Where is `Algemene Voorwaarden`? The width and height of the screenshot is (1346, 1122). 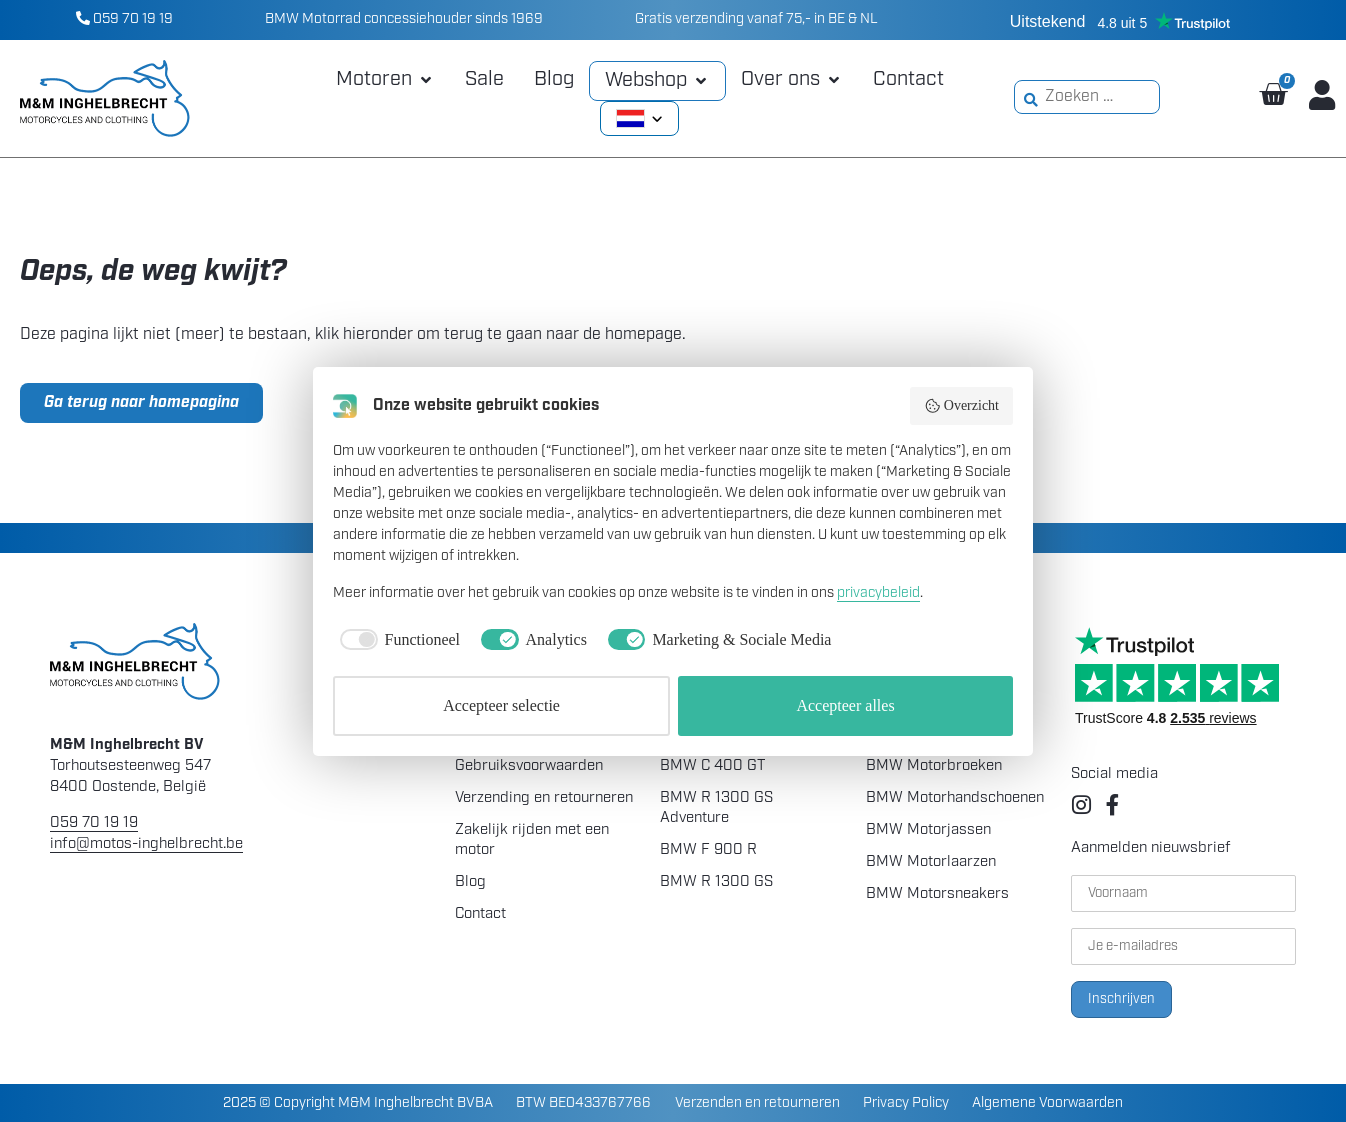 Algemene Voorwaarden is located at coordinates (1047, 1102).